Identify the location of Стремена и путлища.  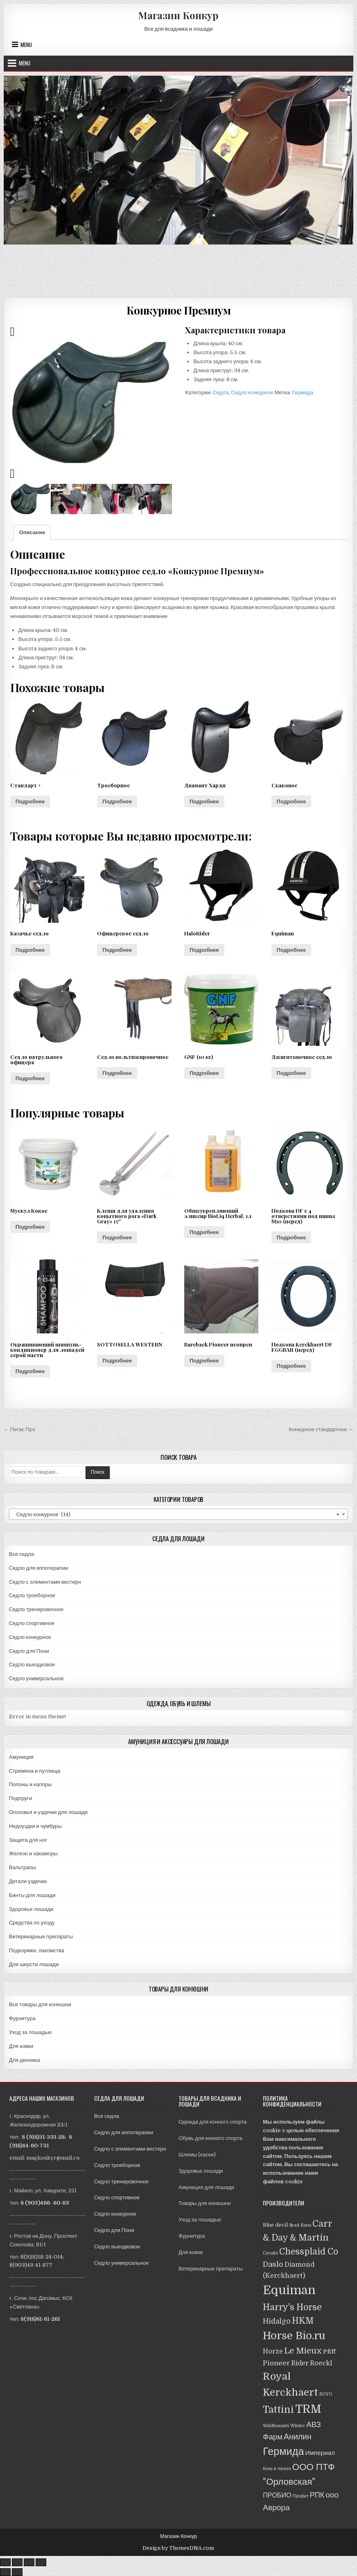
(35, 1771).